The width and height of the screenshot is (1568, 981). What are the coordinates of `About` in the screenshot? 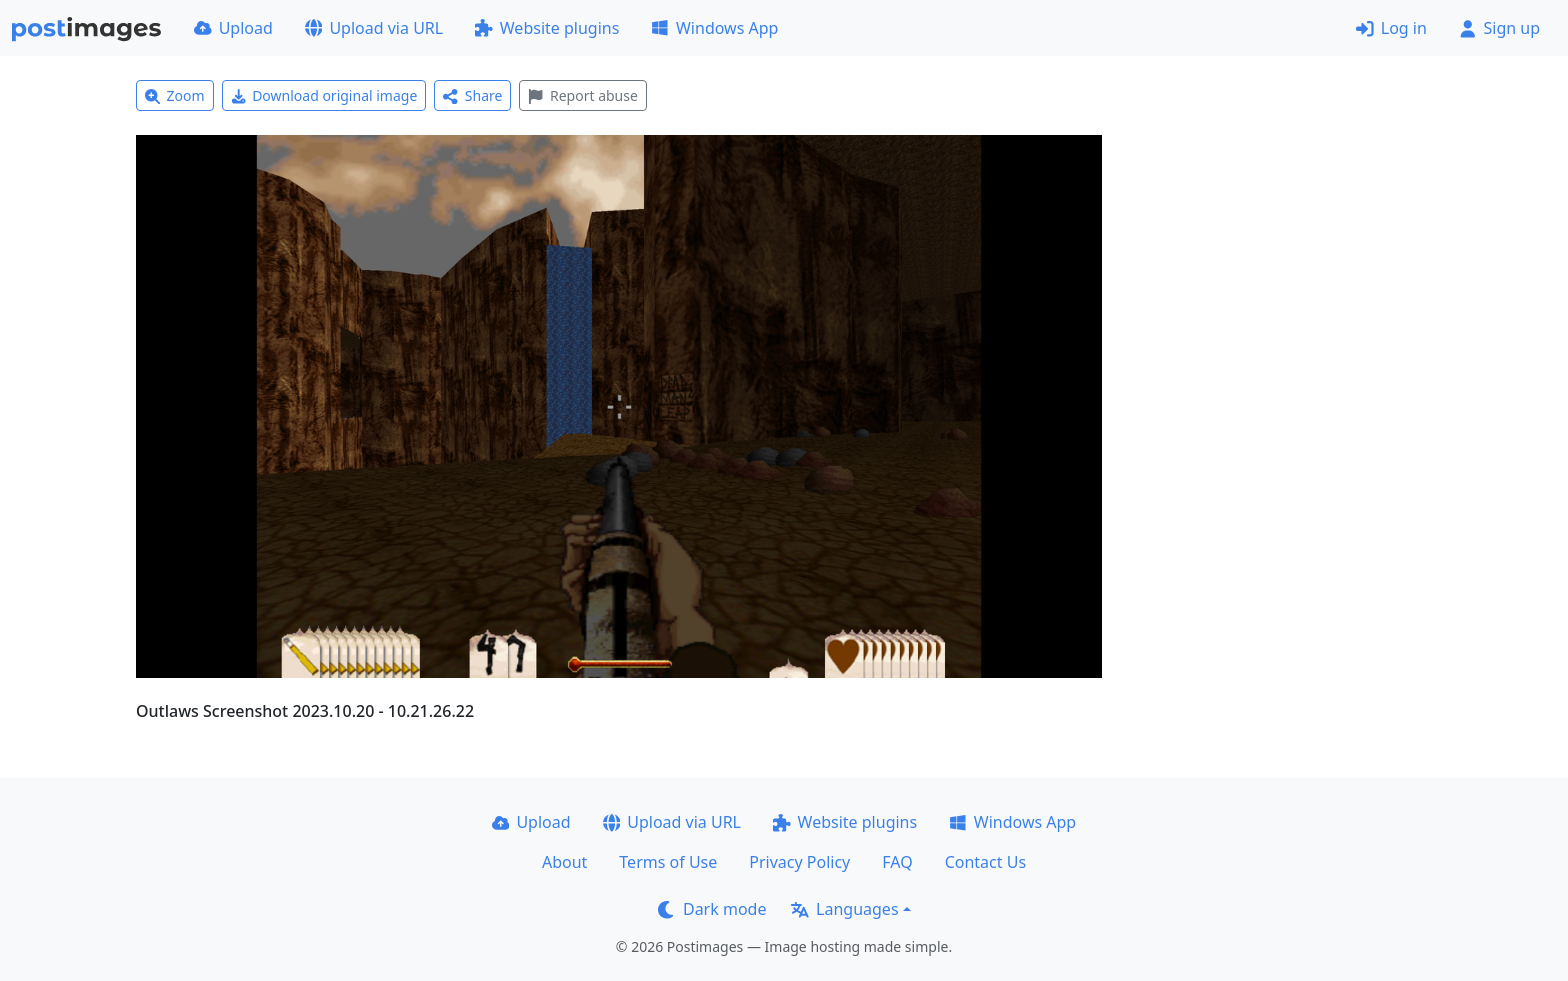 It's located at (564, 862).